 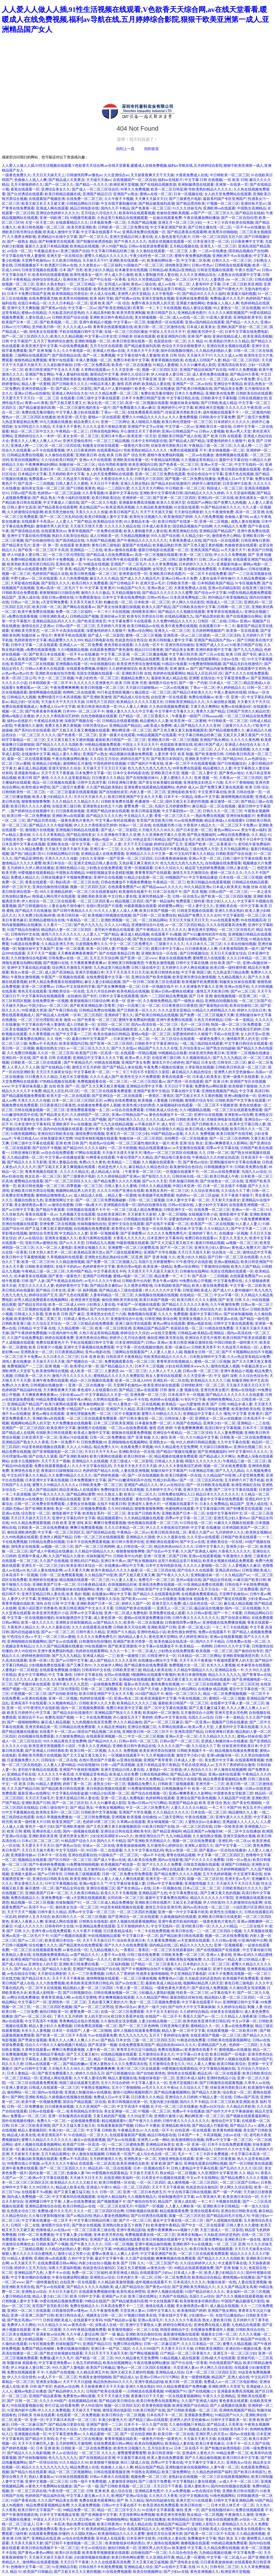 I want to click on 色婷婷国产精品福利在线, so click(x=22, y=1390).